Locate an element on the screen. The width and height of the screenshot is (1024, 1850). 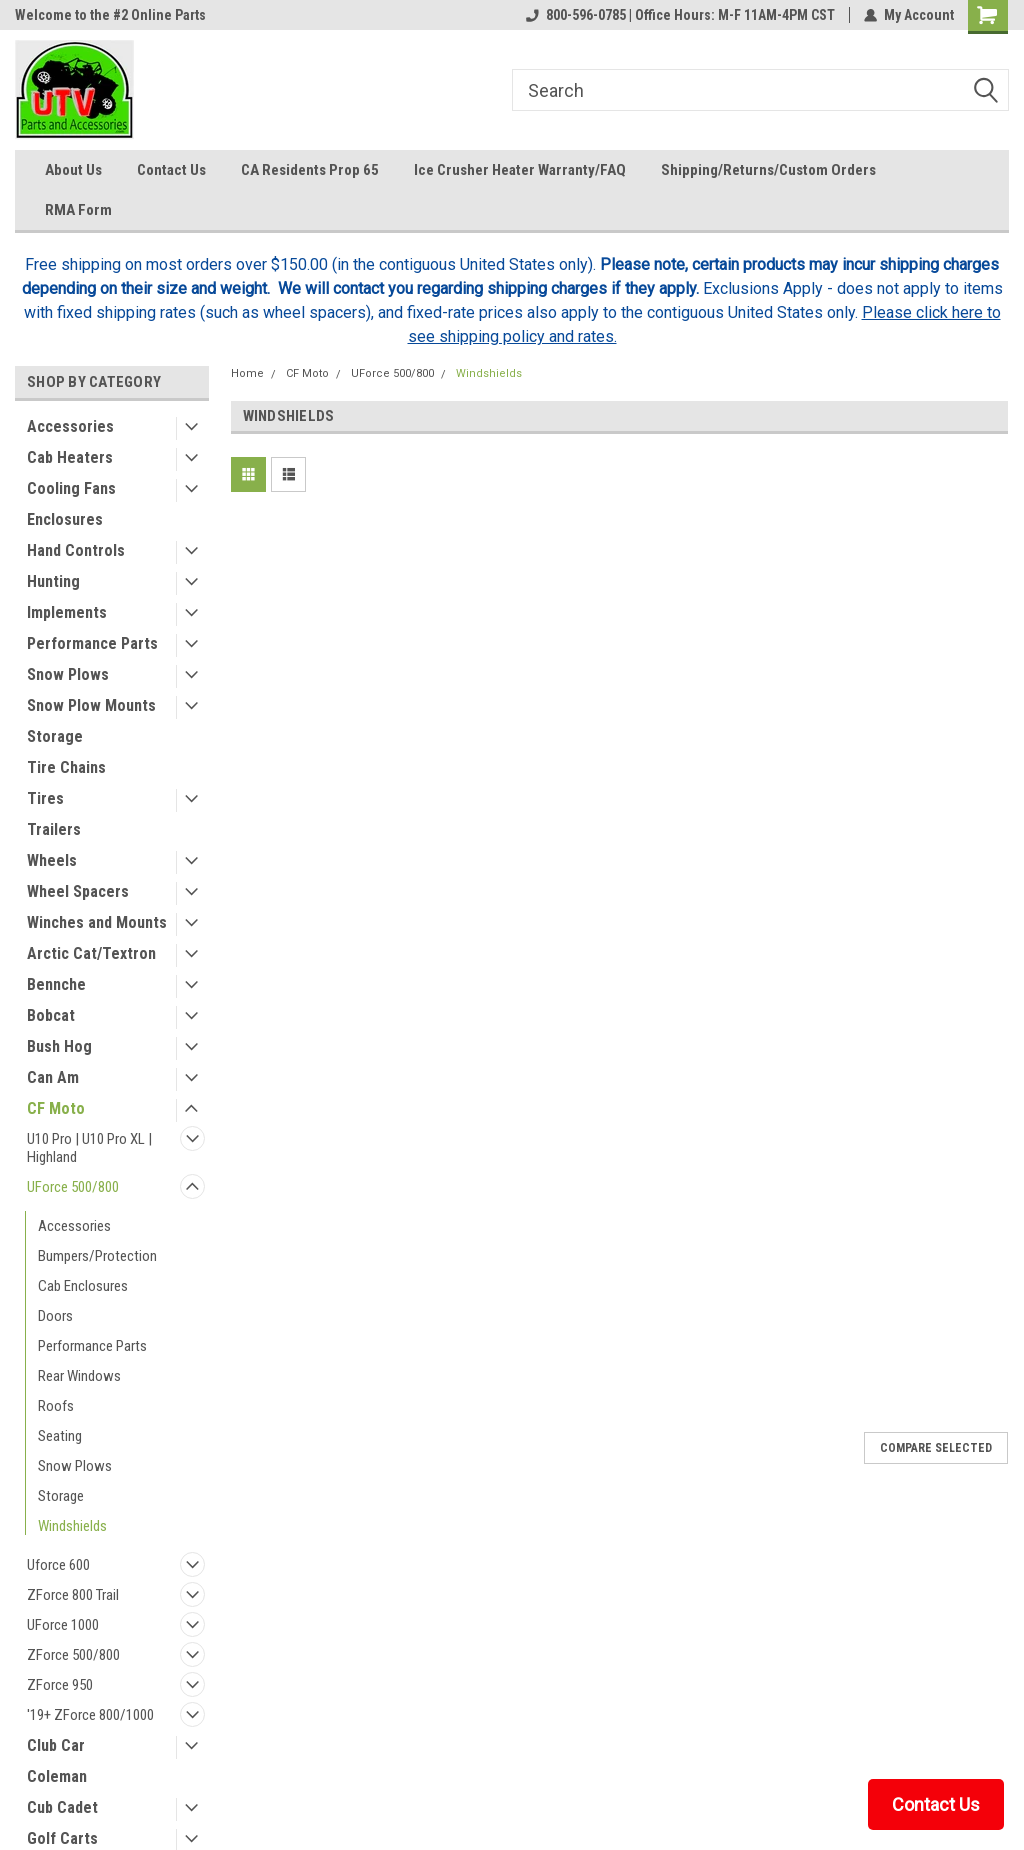
Wheel Spacers is located at coordinates (78, 891).